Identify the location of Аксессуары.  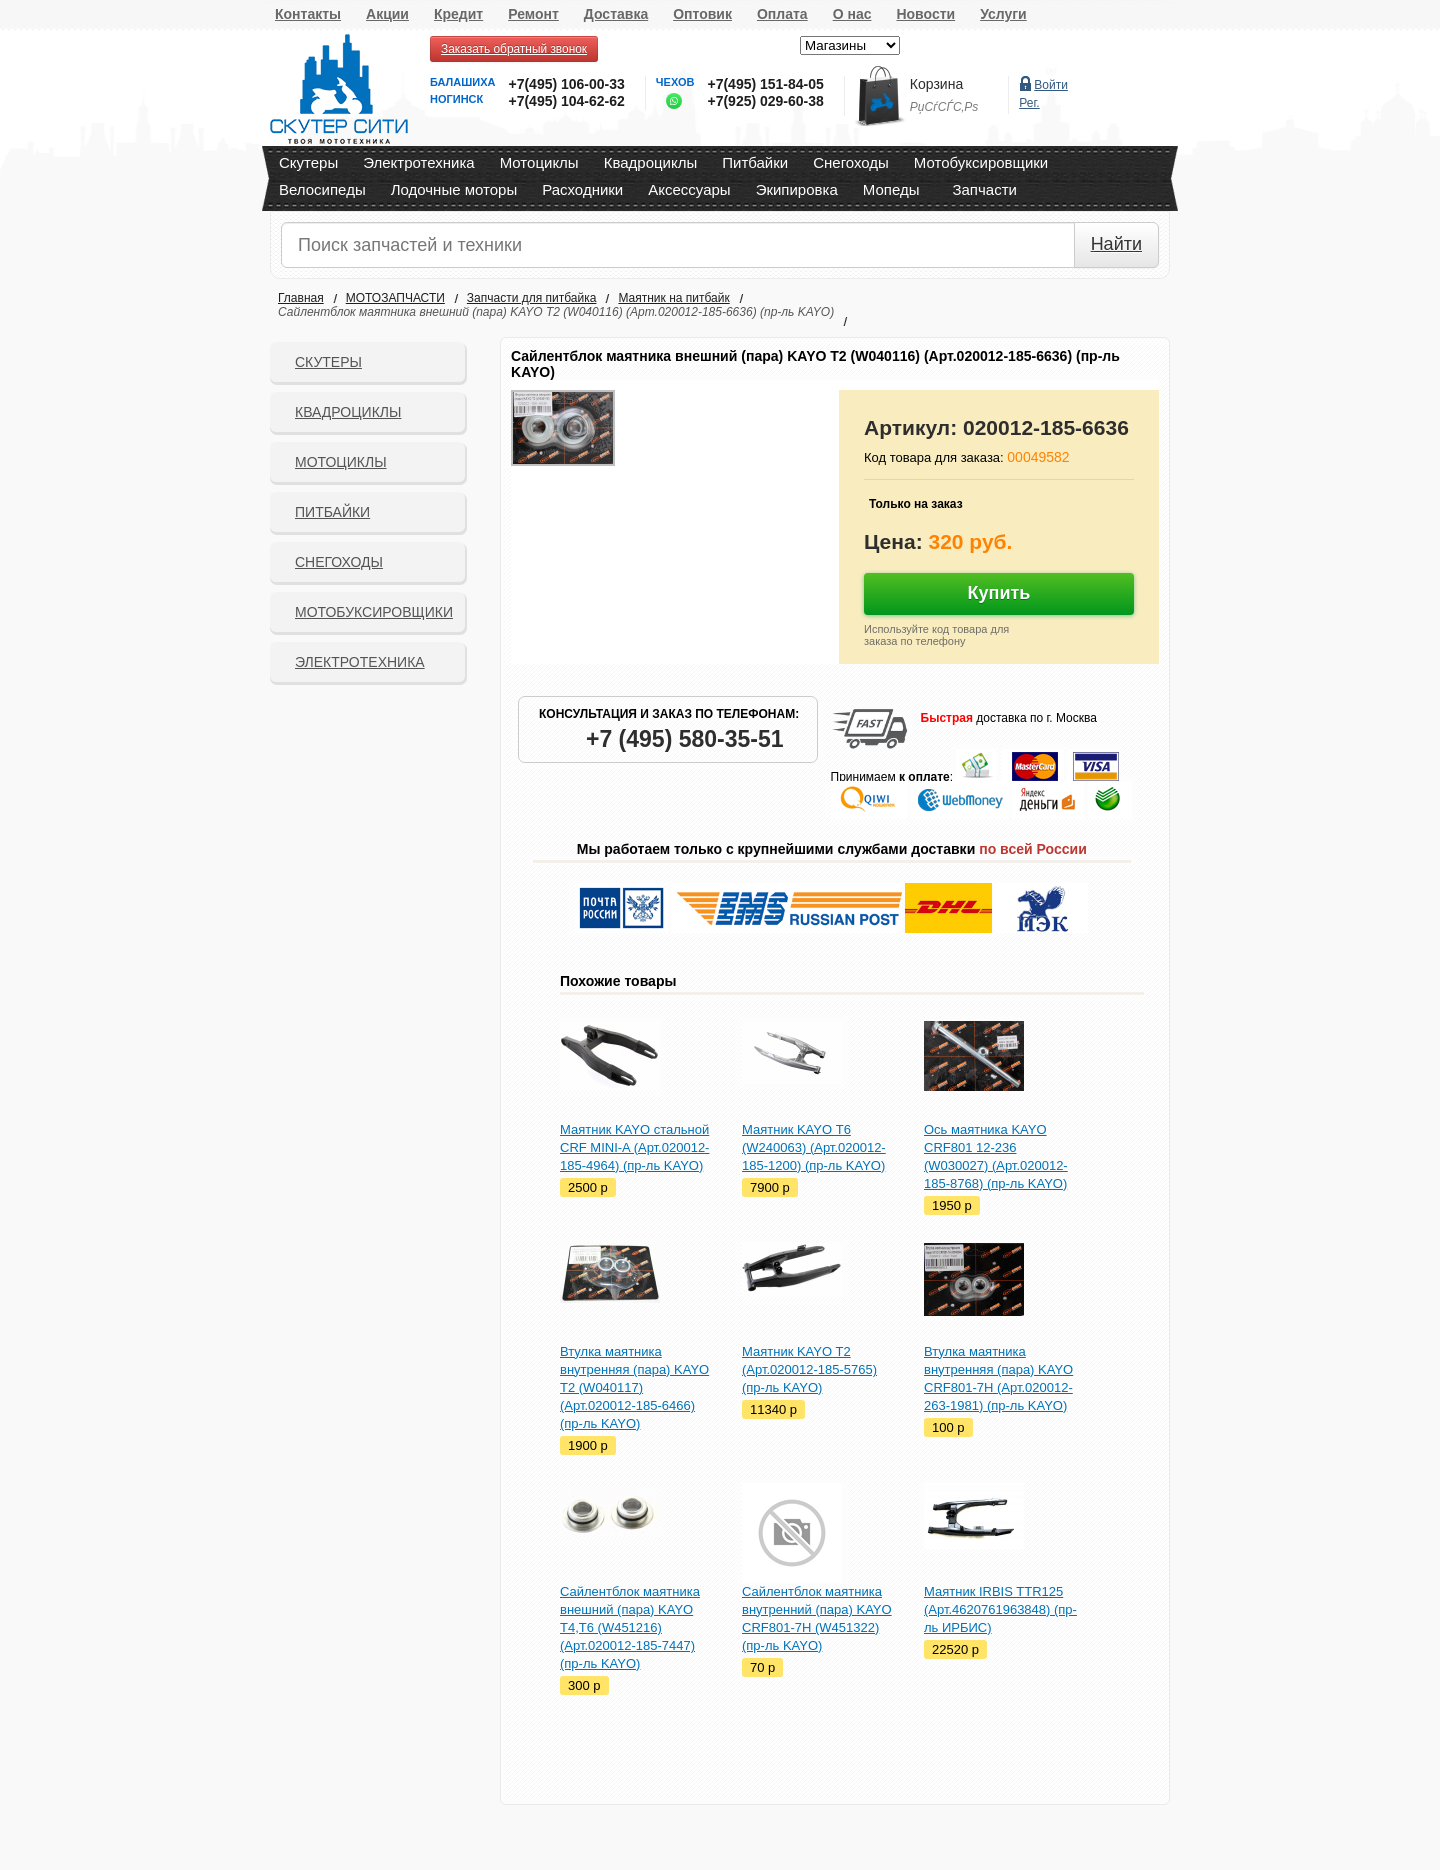
(689, 189).